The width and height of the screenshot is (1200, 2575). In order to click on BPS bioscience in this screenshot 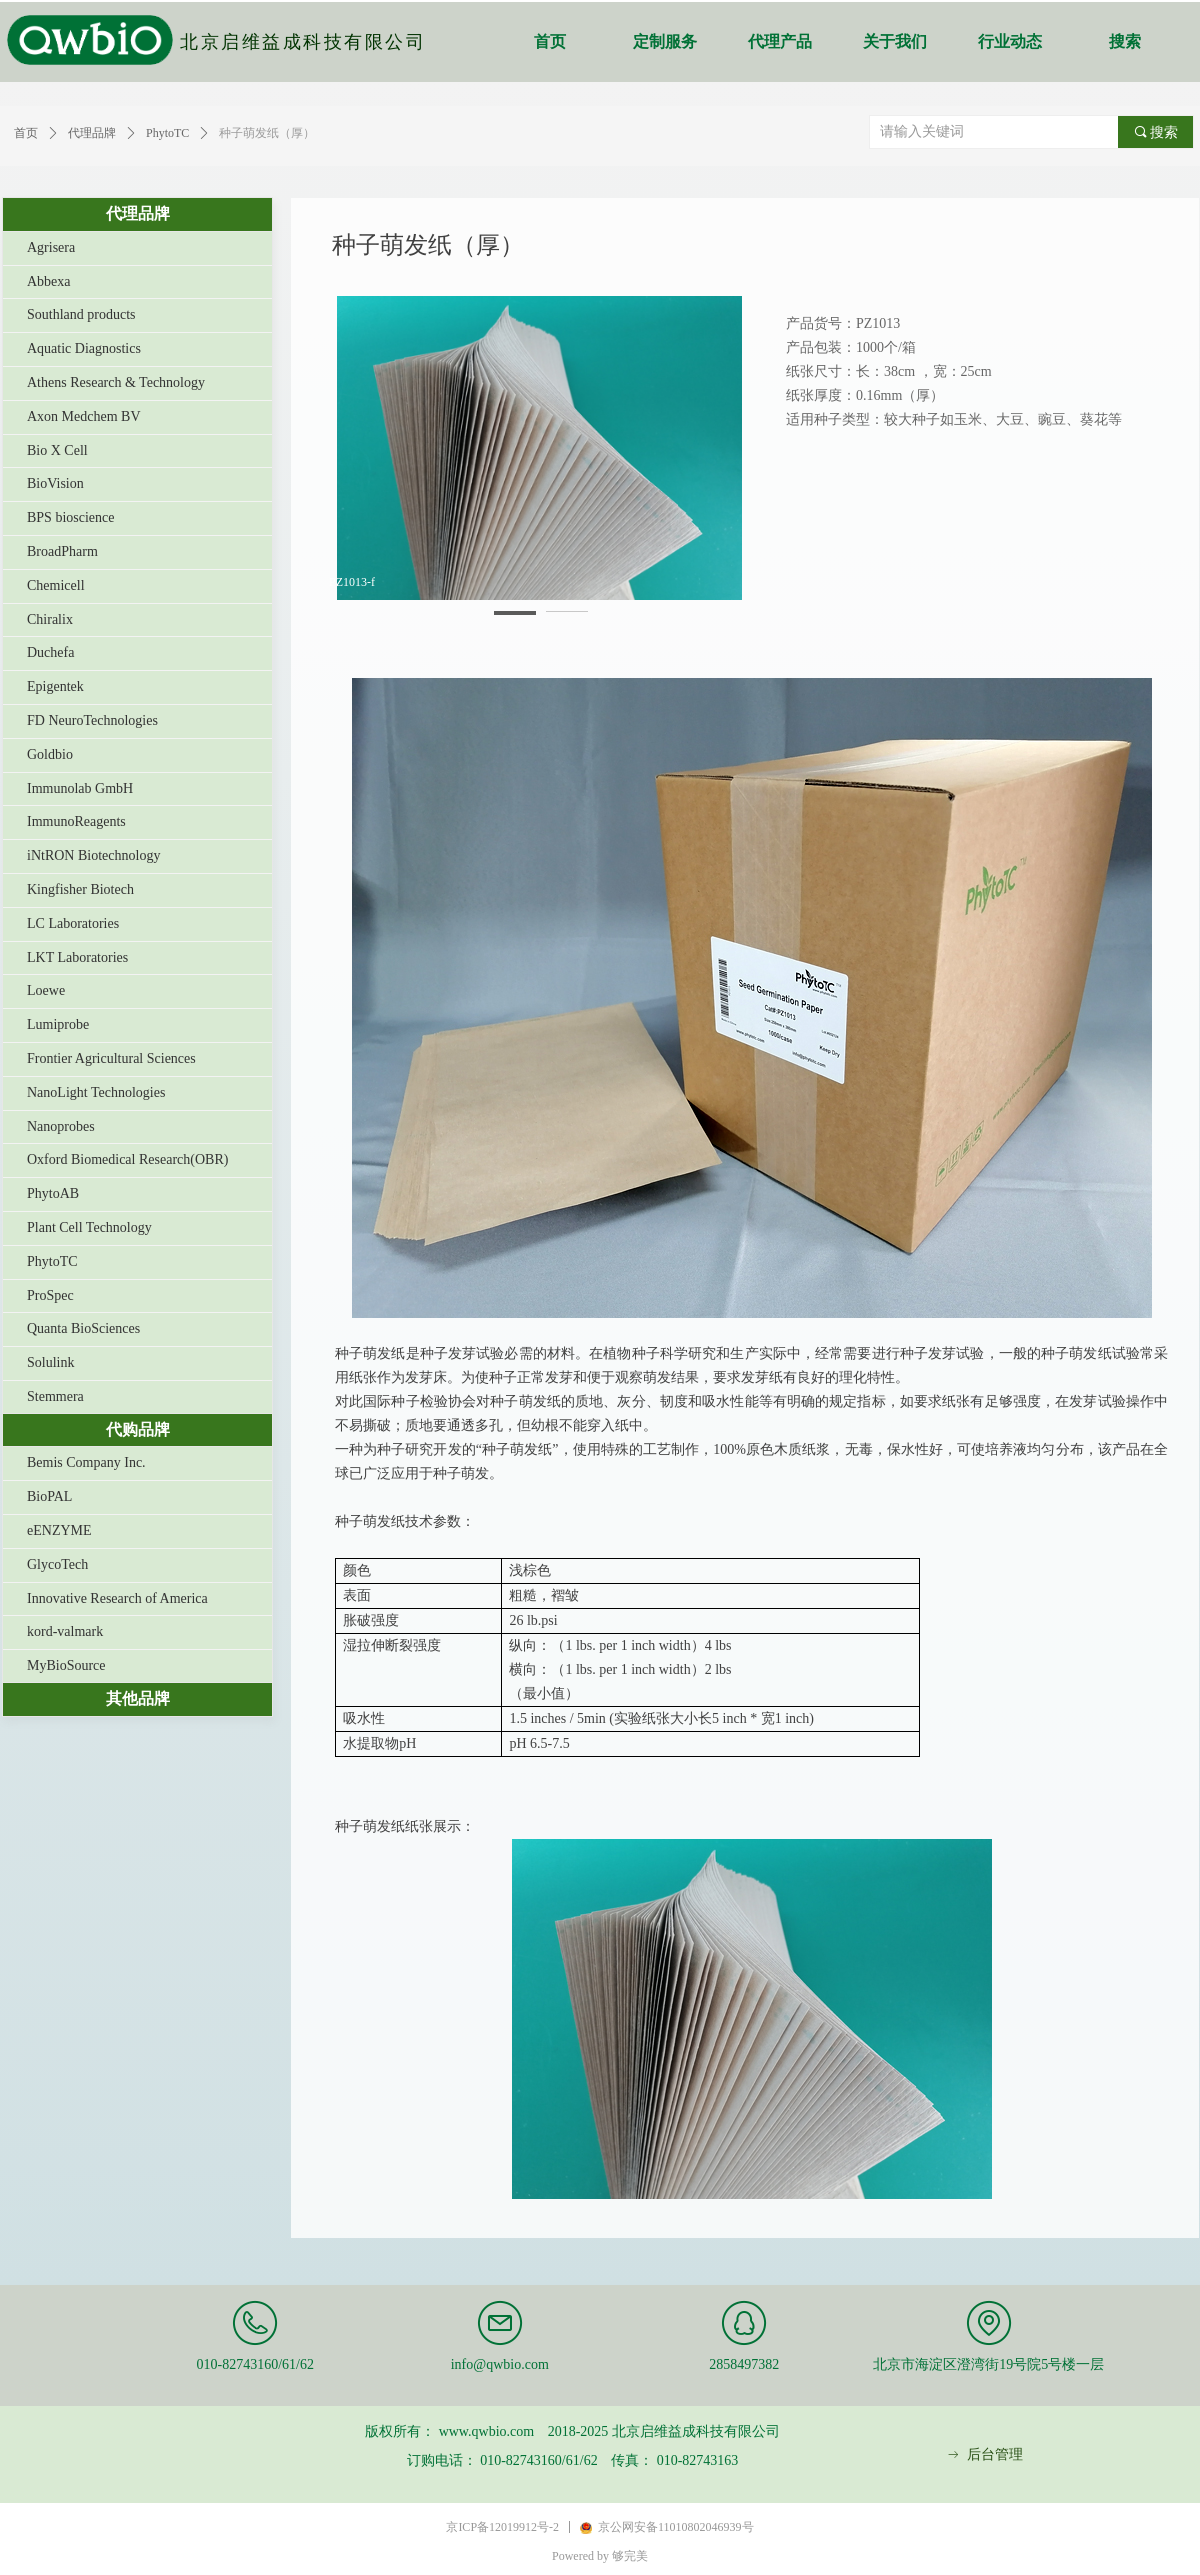, I will do `click(71, 517)`.